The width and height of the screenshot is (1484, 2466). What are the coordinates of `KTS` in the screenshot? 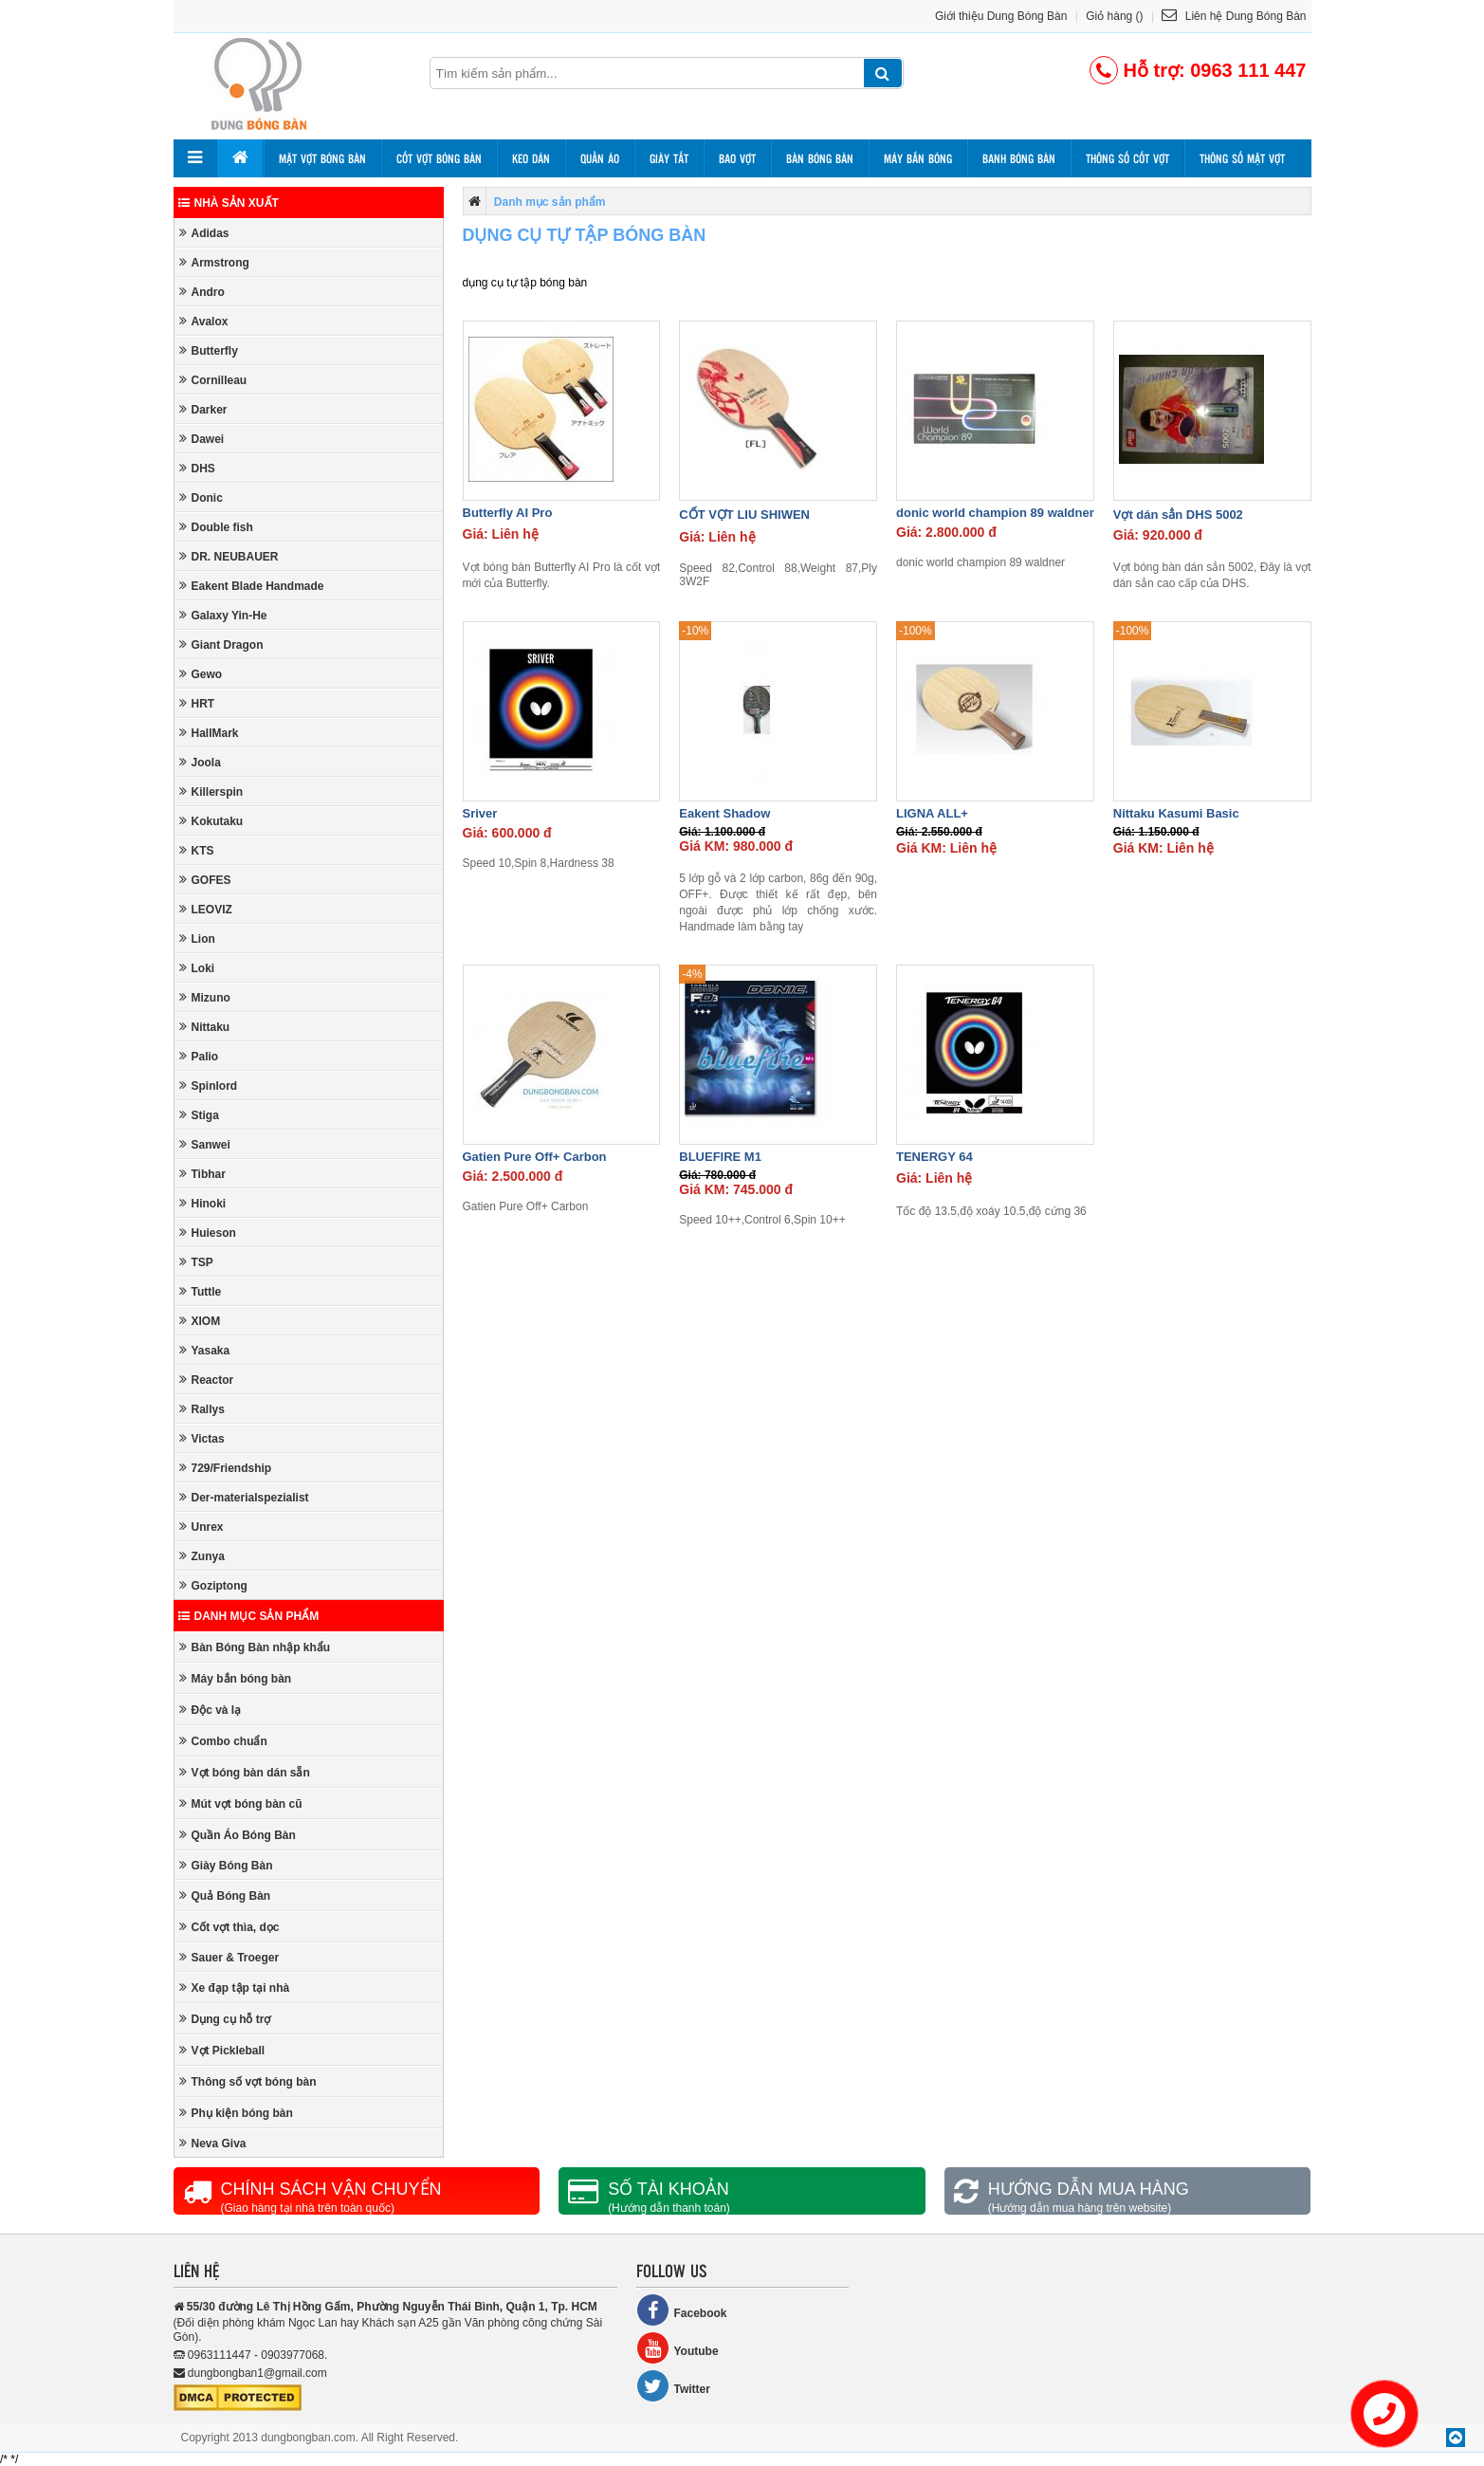 It's located at (196, 850).